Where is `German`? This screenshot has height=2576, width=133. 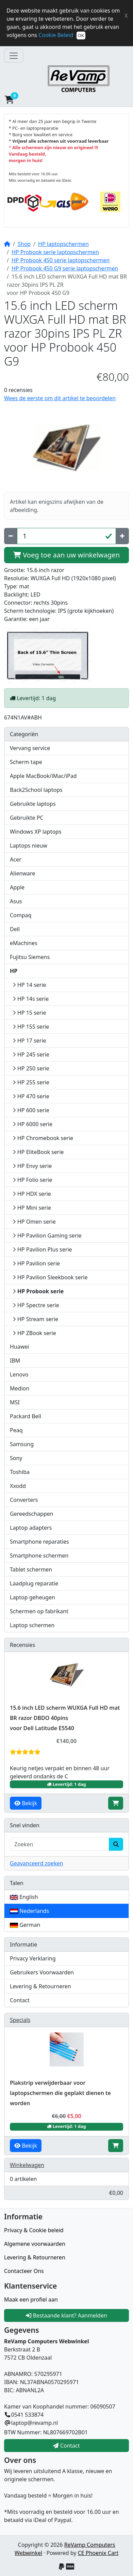
German is located at coordinates (25, 1925).